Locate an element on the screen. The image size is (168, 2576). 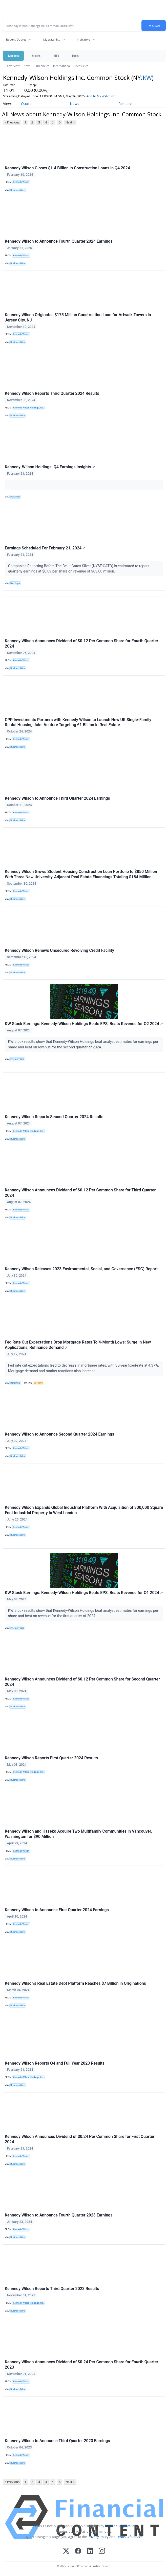
[LinkedIn] is located at coordinates (90, 2551).